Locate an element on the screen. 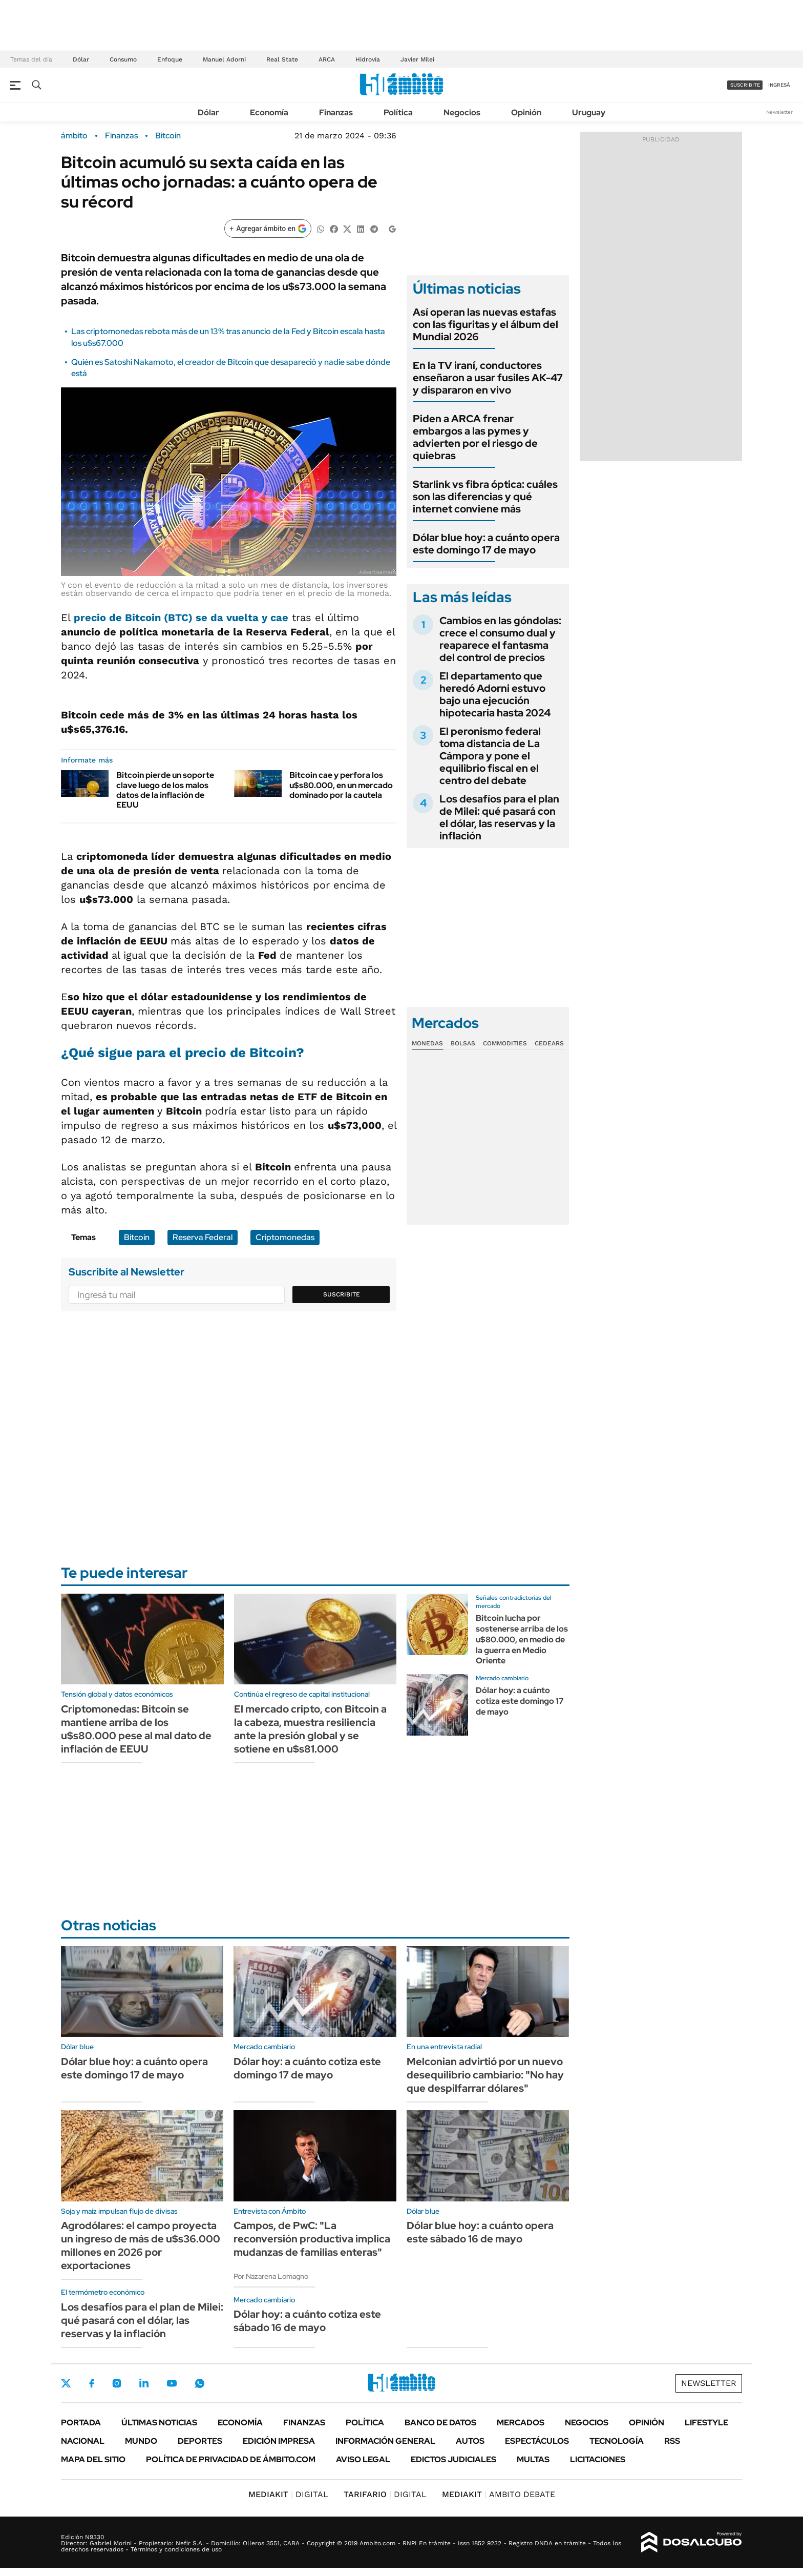 The width and height of the screenshot is (803, 2576). Últimas noticias is located at coordinates (159, 2422).